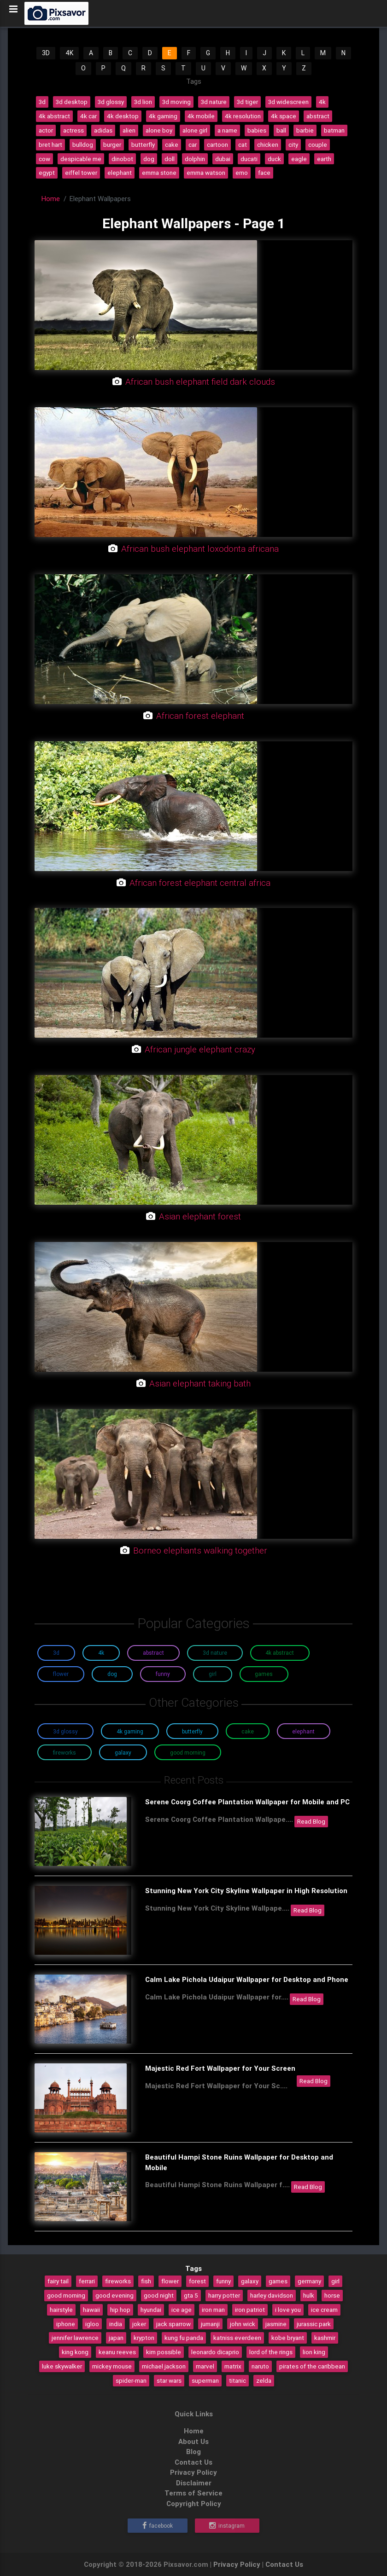 The image size is (387, 2576). I want to click on leonardo dicaprio, so click(215, 2352).